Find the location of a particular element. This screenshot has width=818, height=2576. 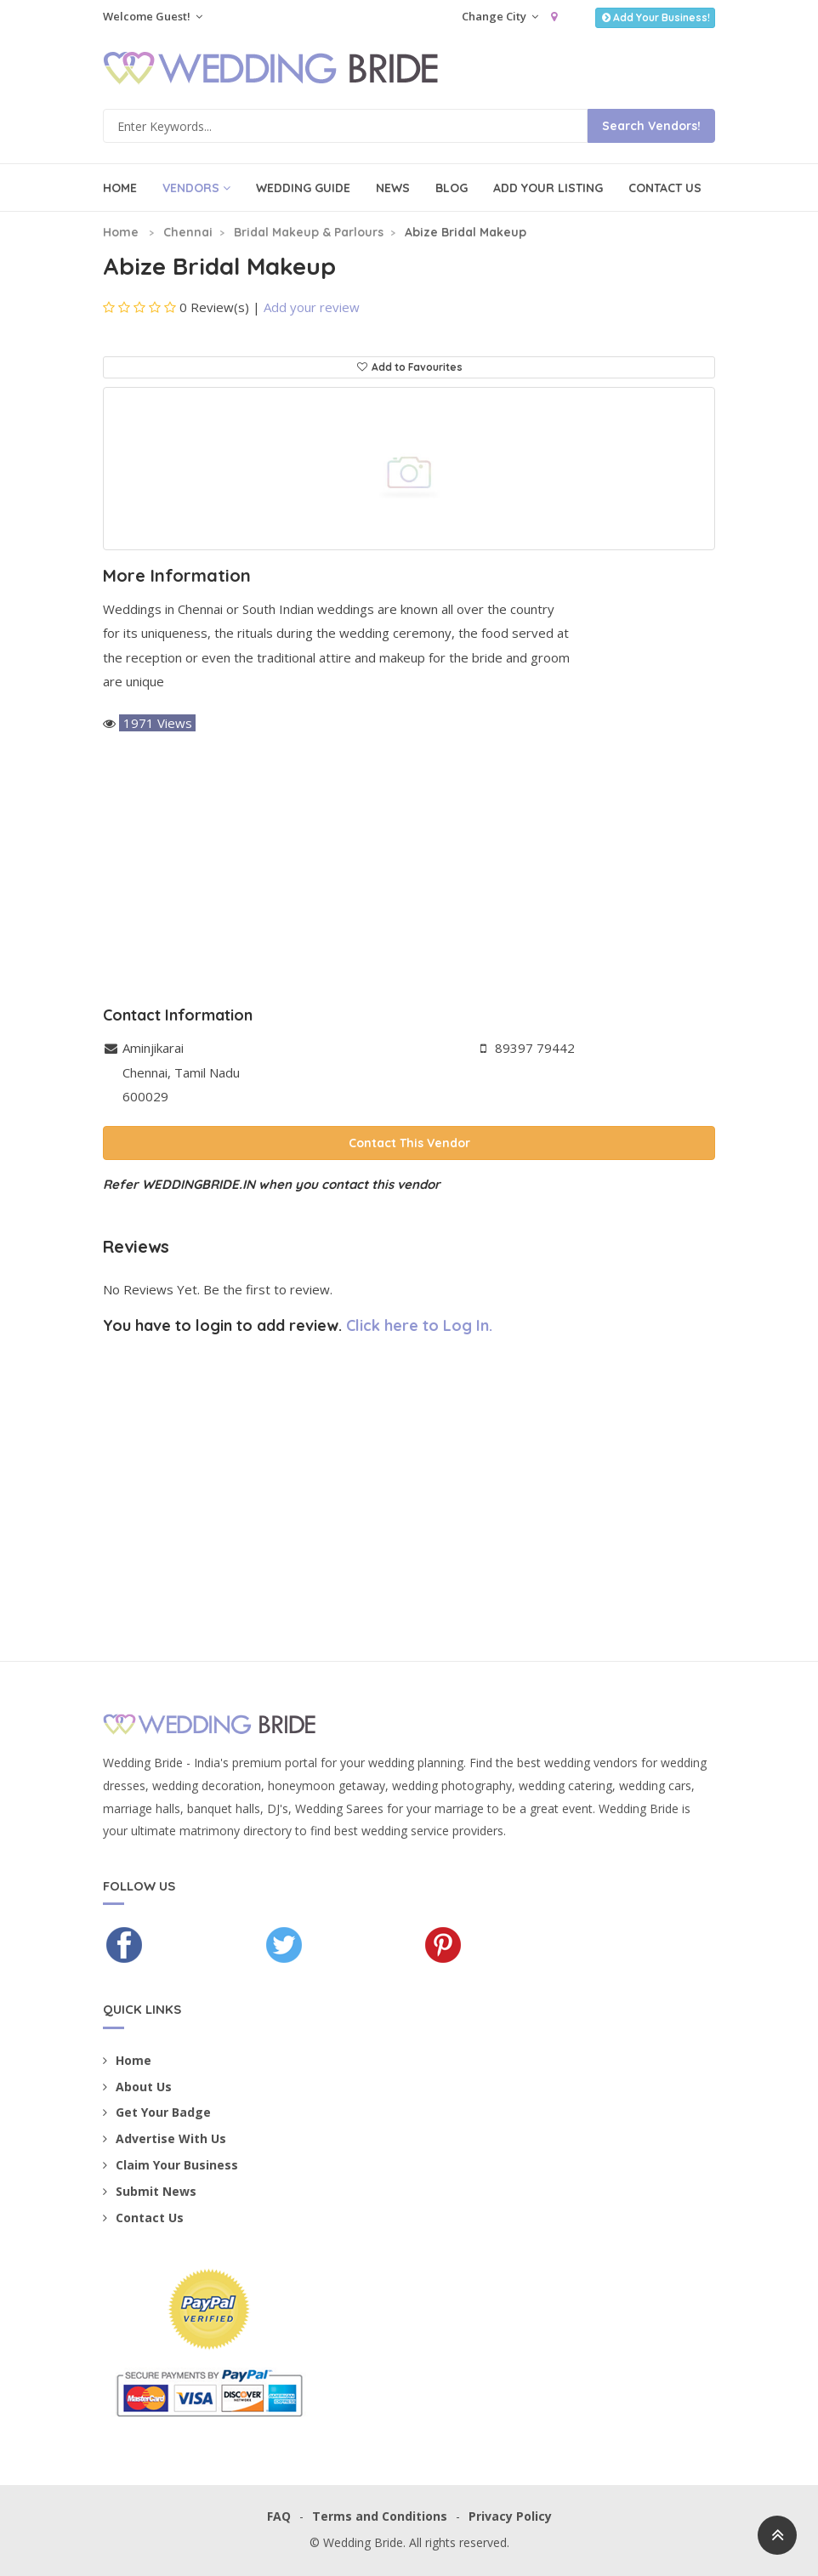

About Us is located at coordinates (137, 2086).